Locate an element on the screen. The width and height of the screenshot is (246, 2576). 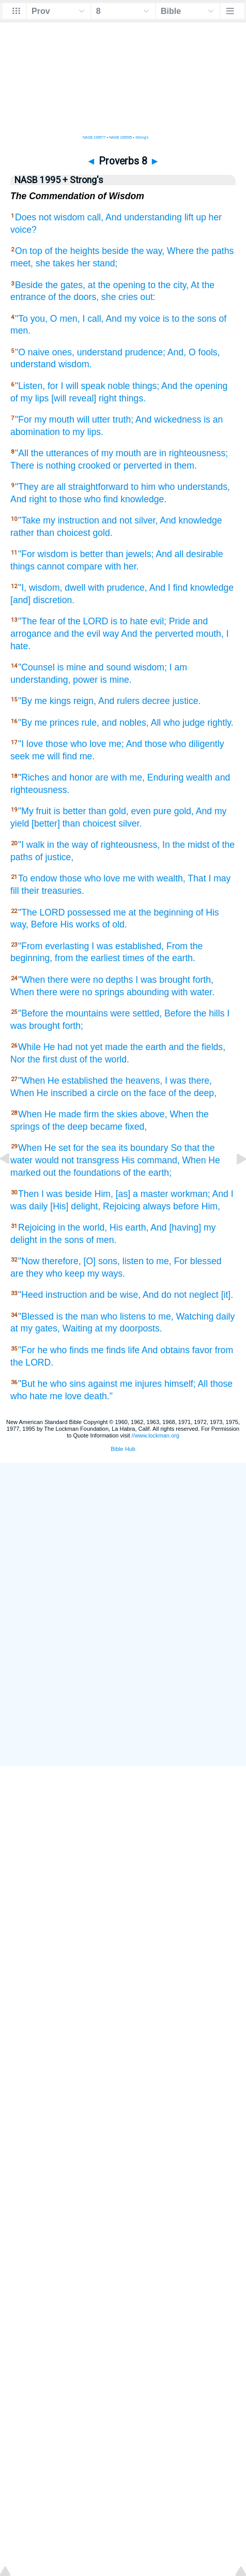
me will find is located at coordinates (54, 756).